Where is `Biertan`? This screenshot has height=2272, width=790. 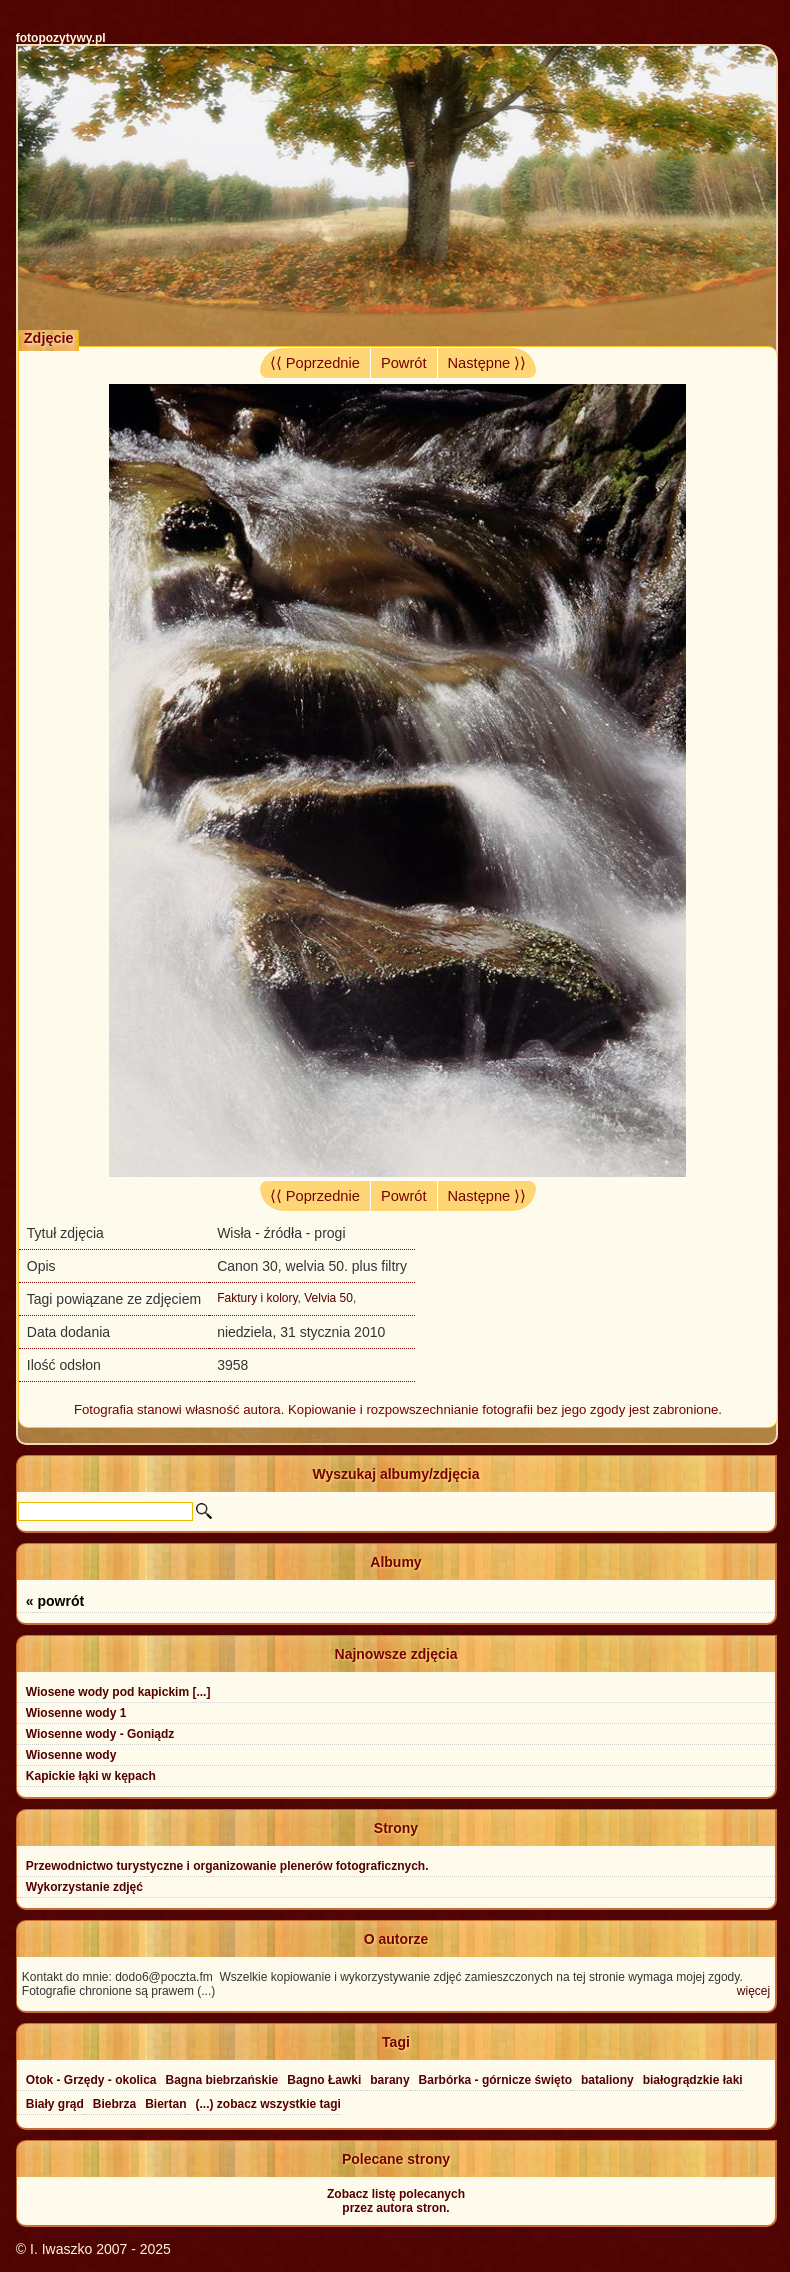 Biertan is located at coordinates (165, 2104).